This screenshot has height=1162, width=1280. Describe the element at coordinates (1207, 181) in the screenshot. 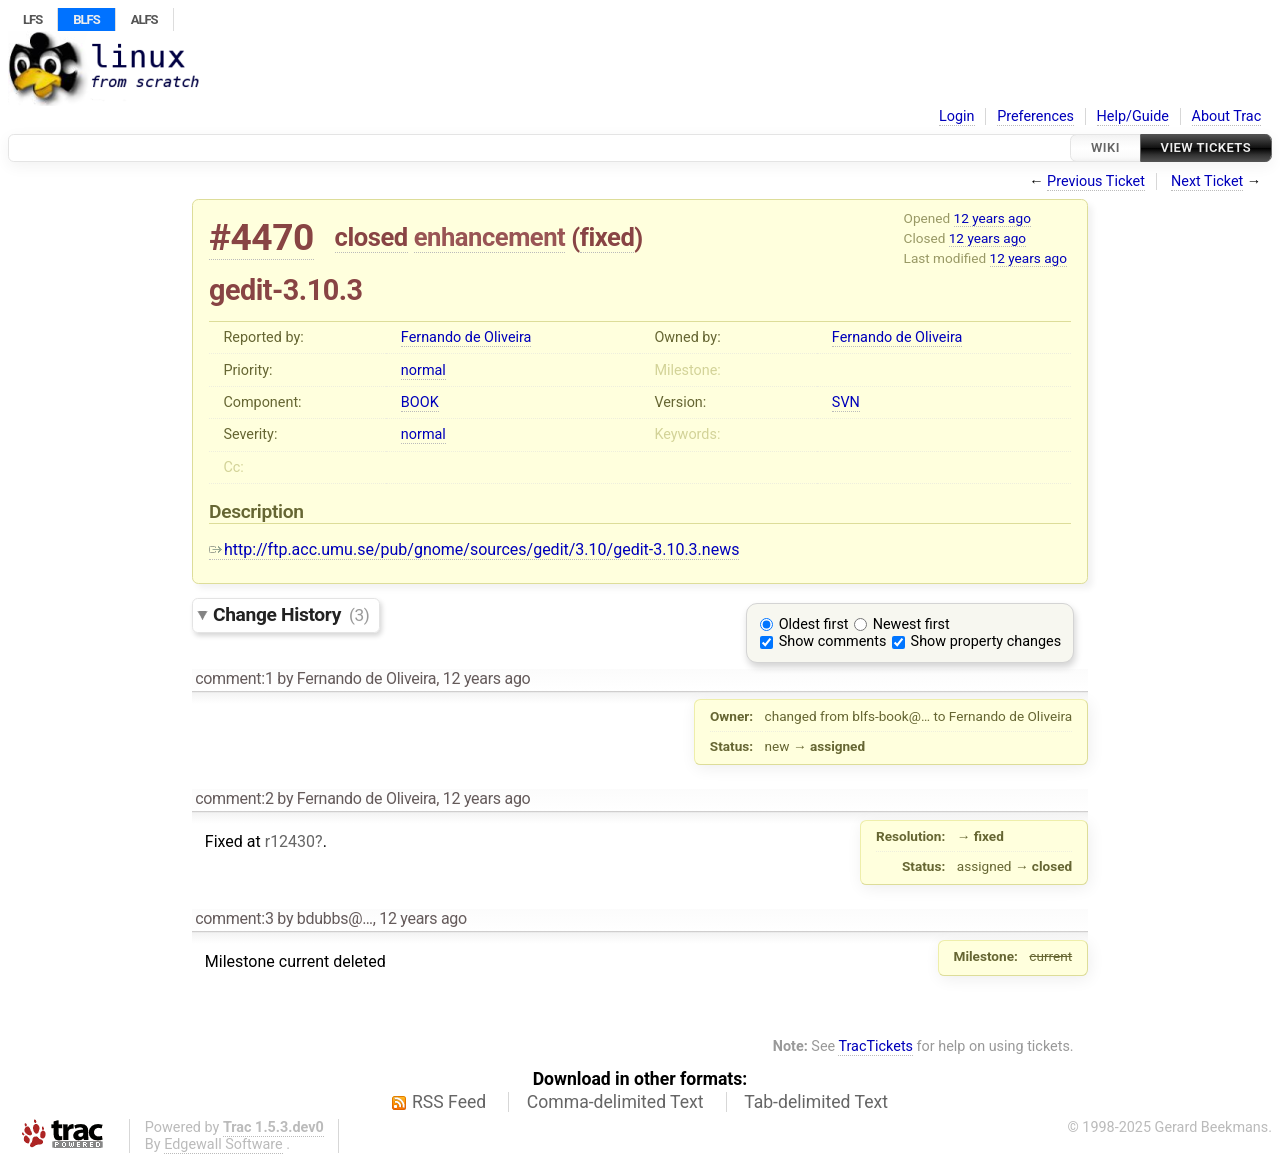

I see `Next Ticket` at that location.